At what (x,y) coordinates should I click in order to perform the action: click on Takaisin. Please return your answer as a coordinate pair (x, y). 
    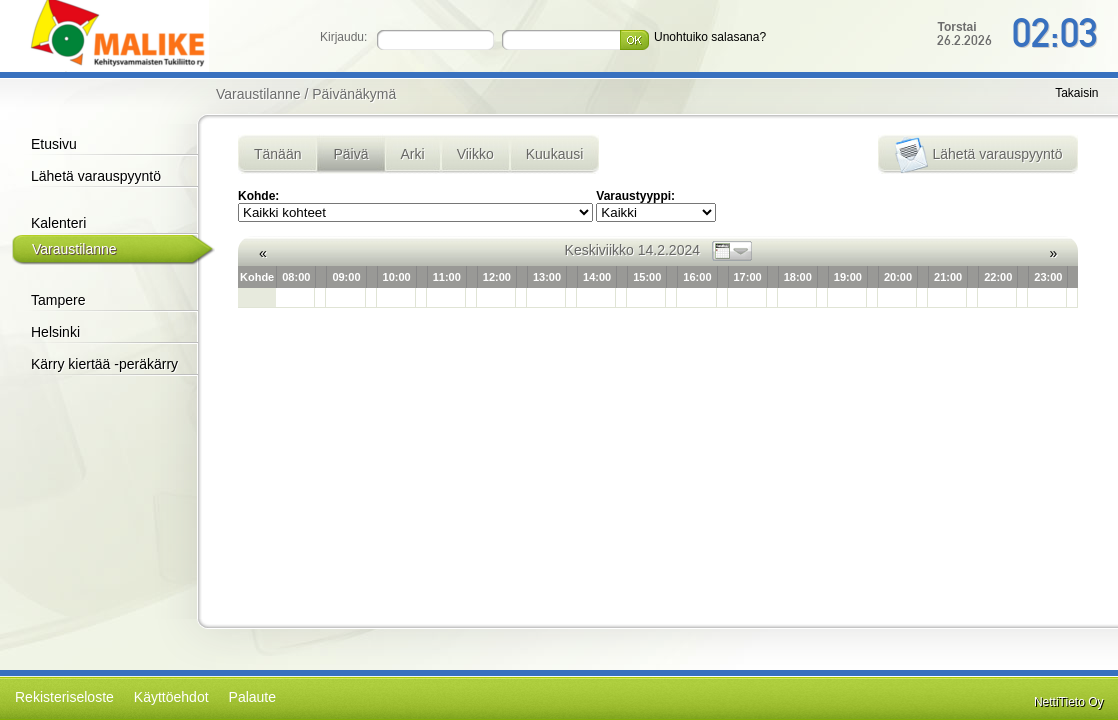
    Looking at the image, I should click on (1076, 93).